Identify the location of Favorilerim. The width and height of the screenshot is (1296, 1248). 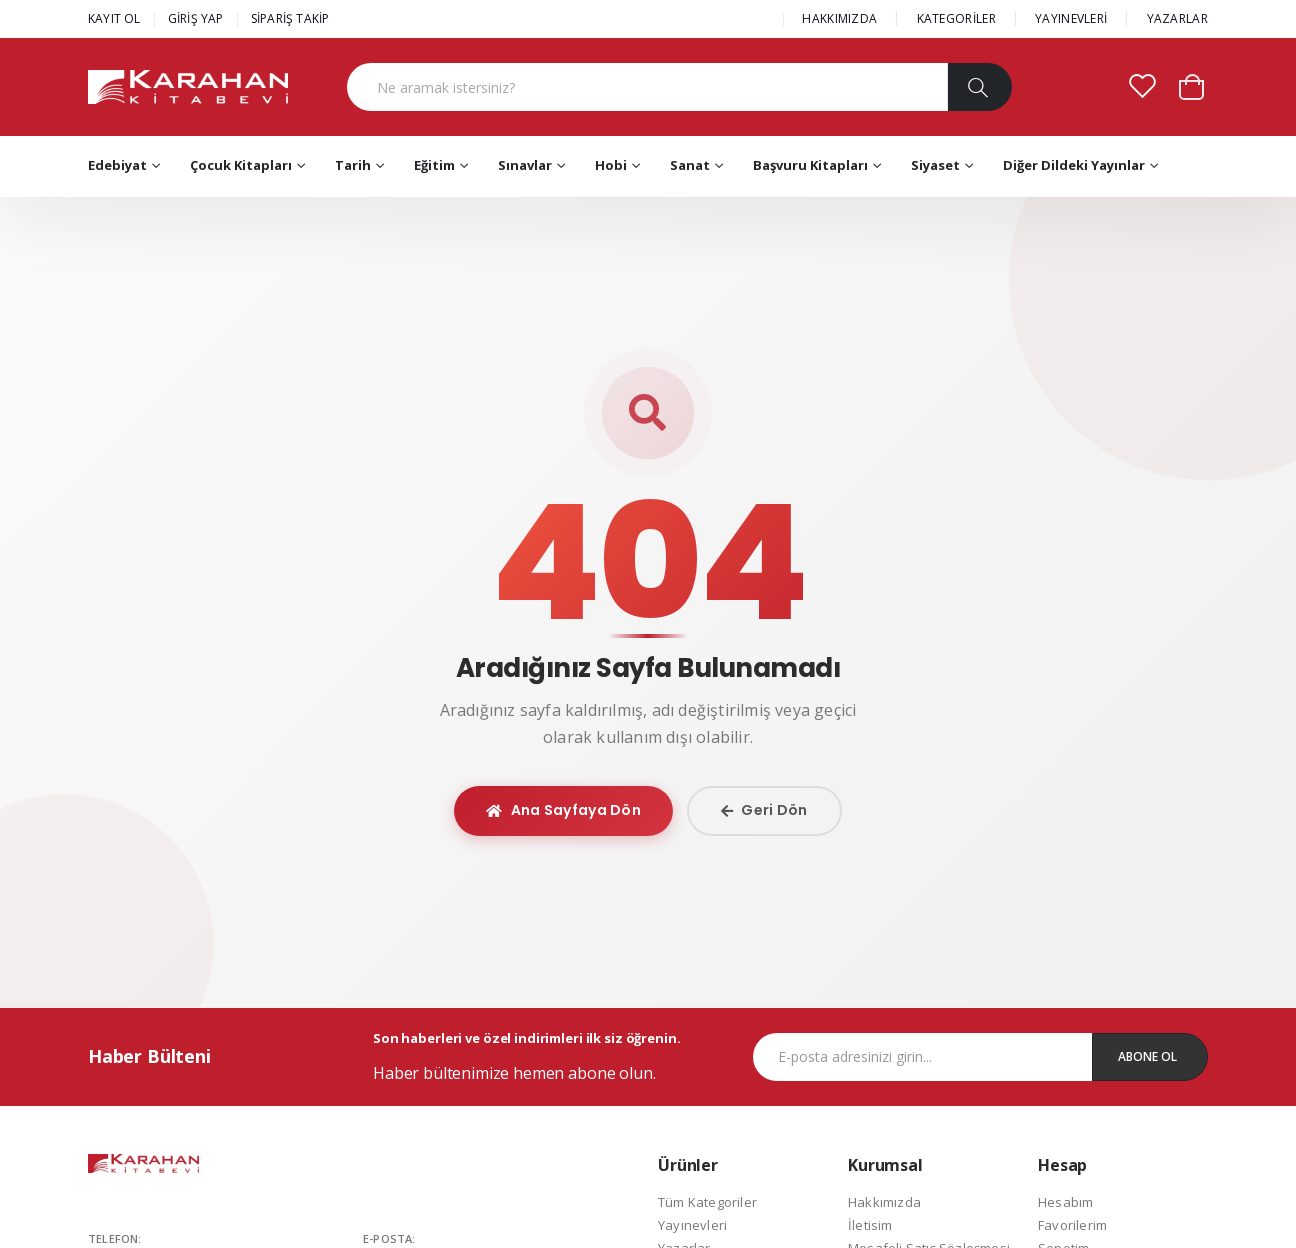
(1072, 1225).